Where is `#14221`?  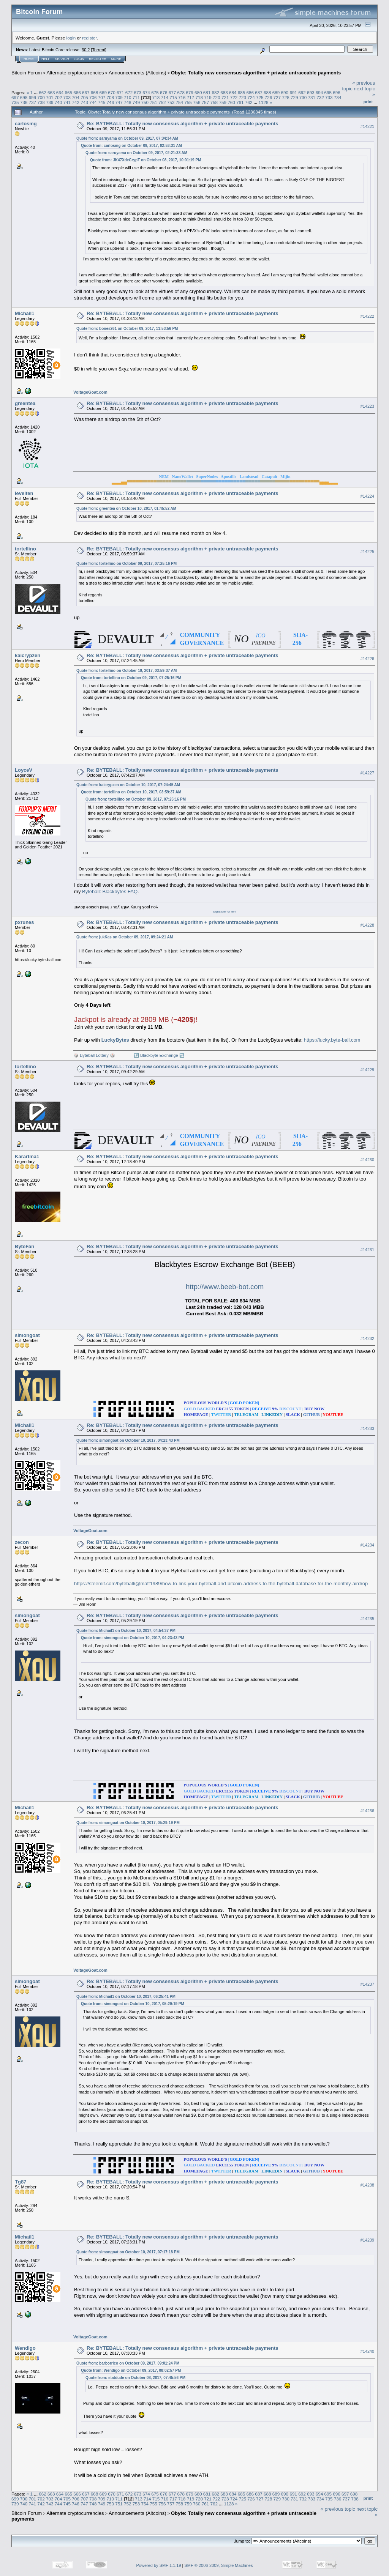
#14221 is located at coordinates (367, 126).